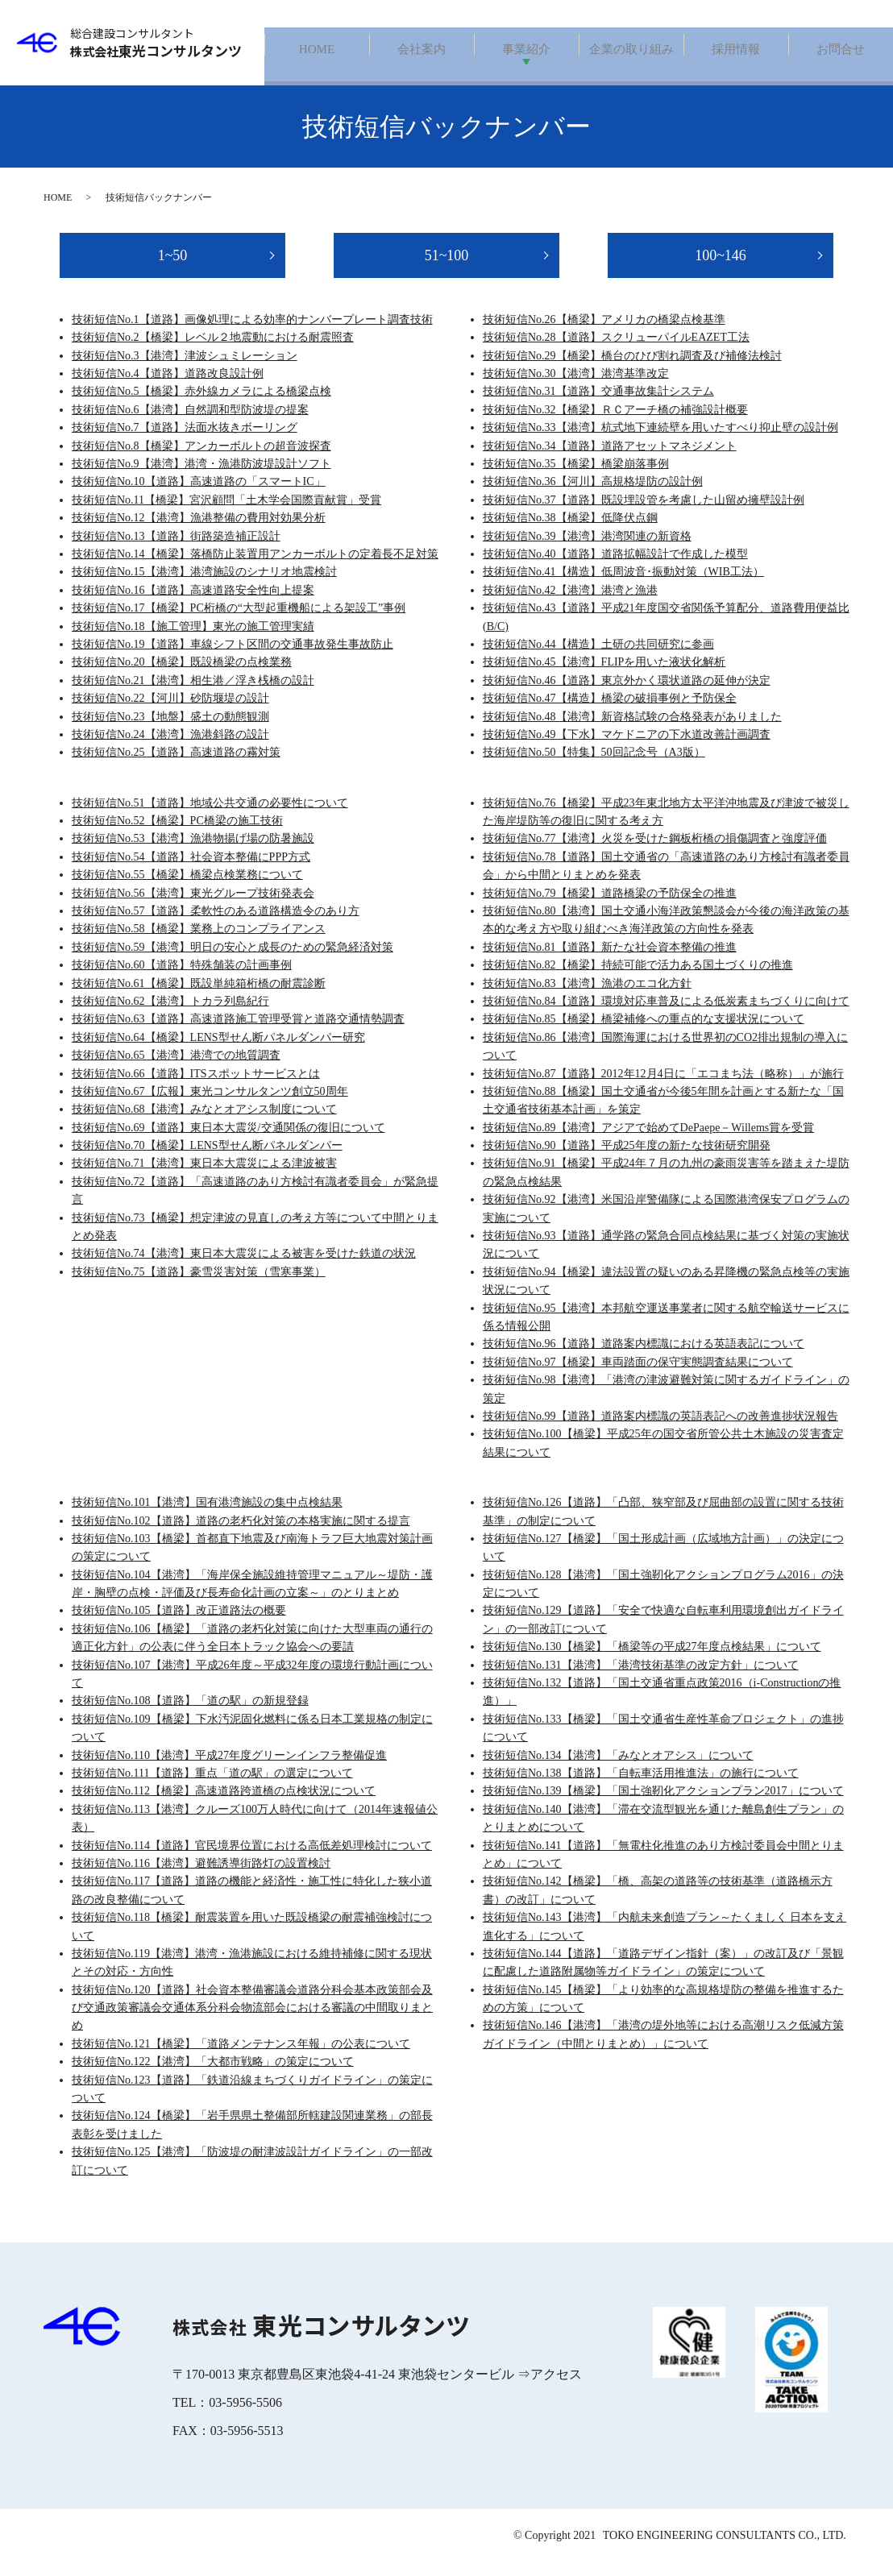 The width and height of the screenshot is (893, 2576). What do you see at coordinates (666, 1016) in the screenshot?
I see `技術短信No.84【道路】環境対応車普及による低炭素まちづくりに向けて` at bounding box center [666, 1016].